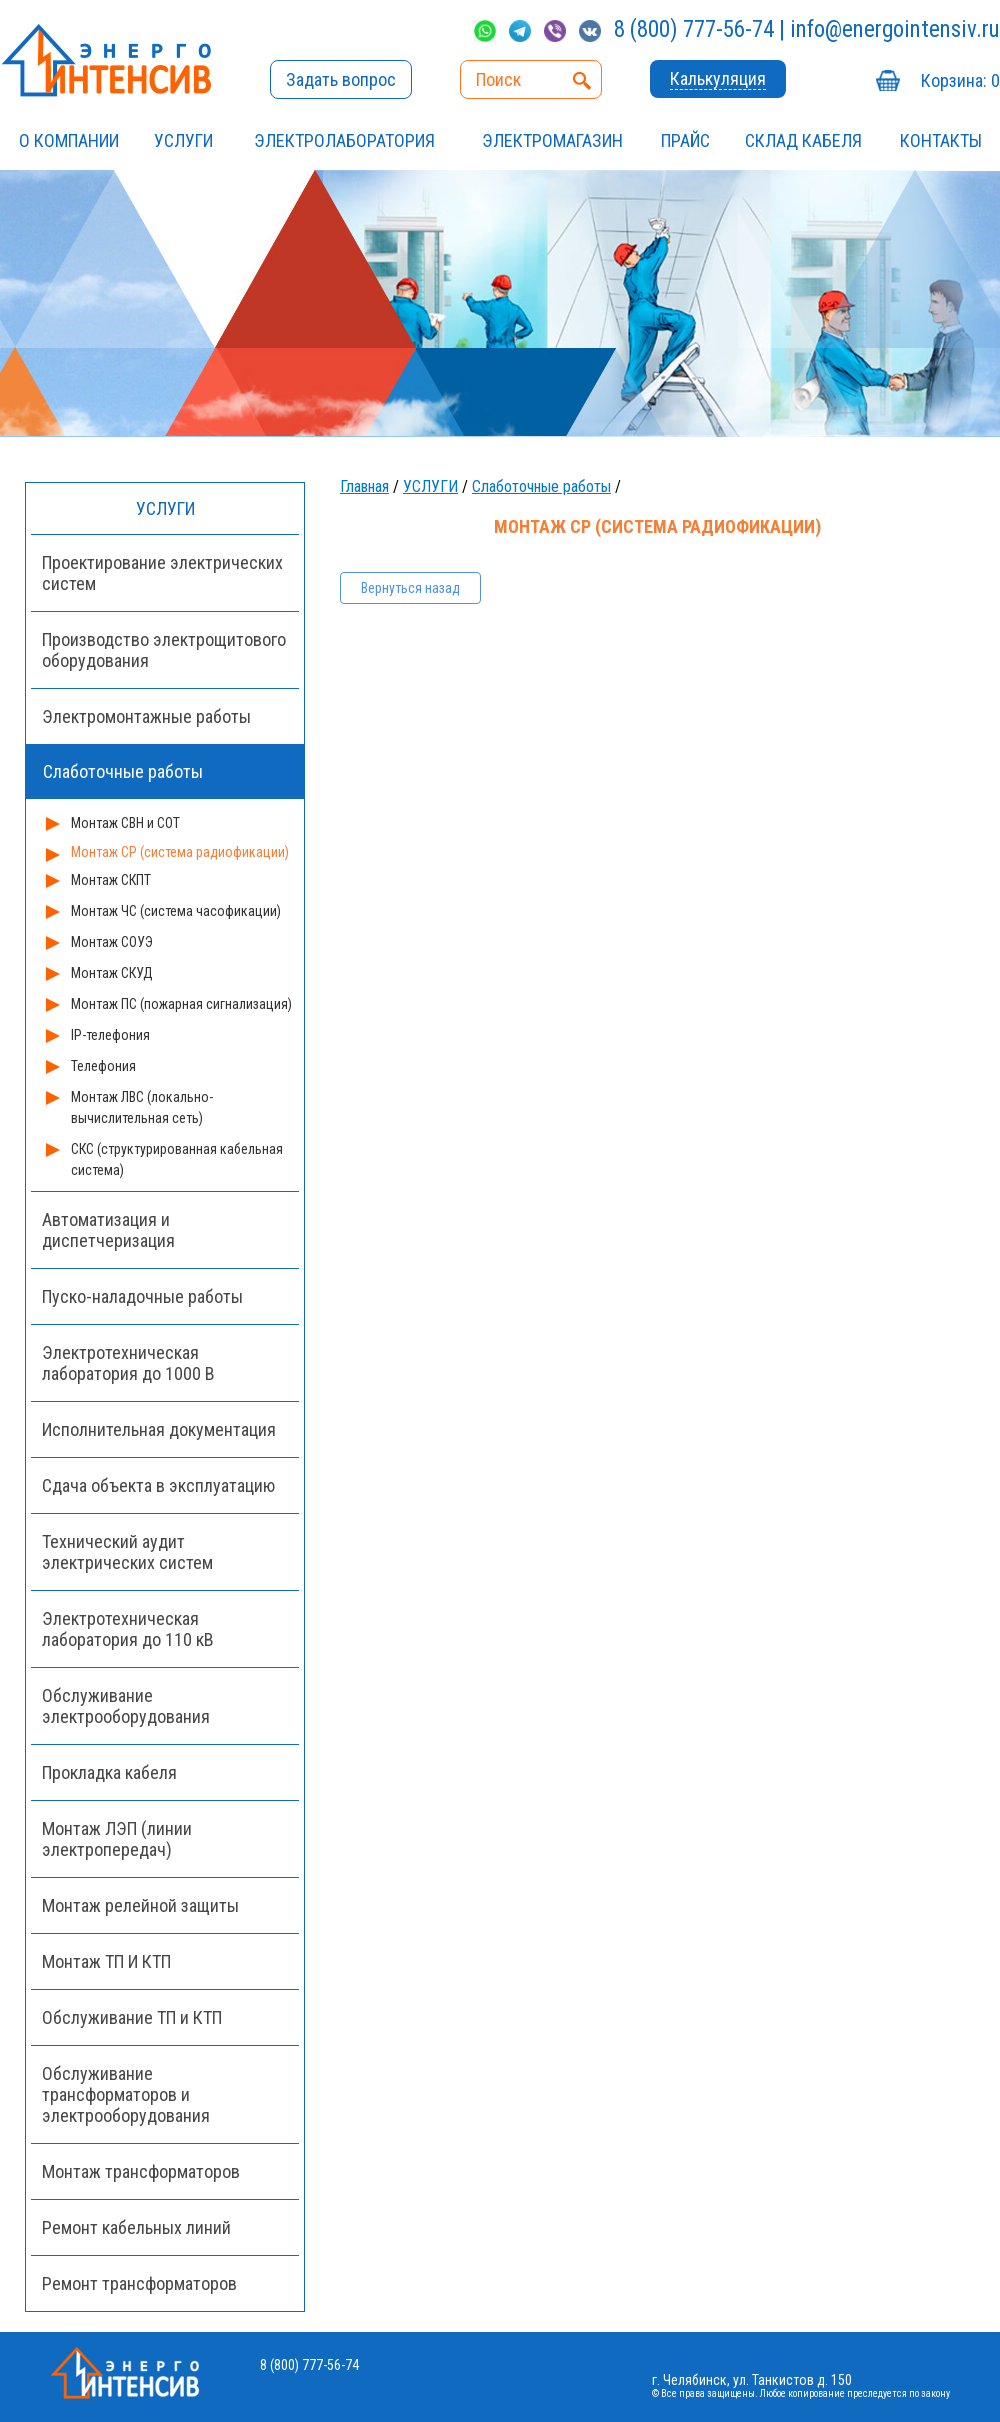  What do you see at coordinates (125, 823) in the screenshot?
I see `Монтаж СВН и СОТ` at bounding box center [125, 823].